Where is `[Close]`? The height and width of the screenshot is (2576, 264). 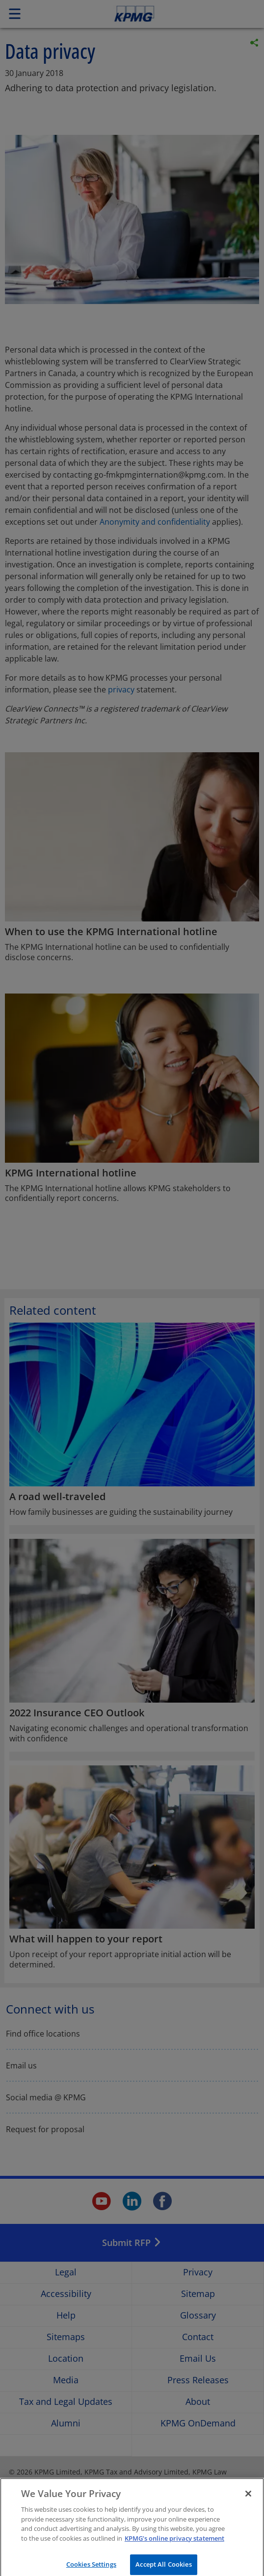 [Close] is located at coordinates (248, 2502).